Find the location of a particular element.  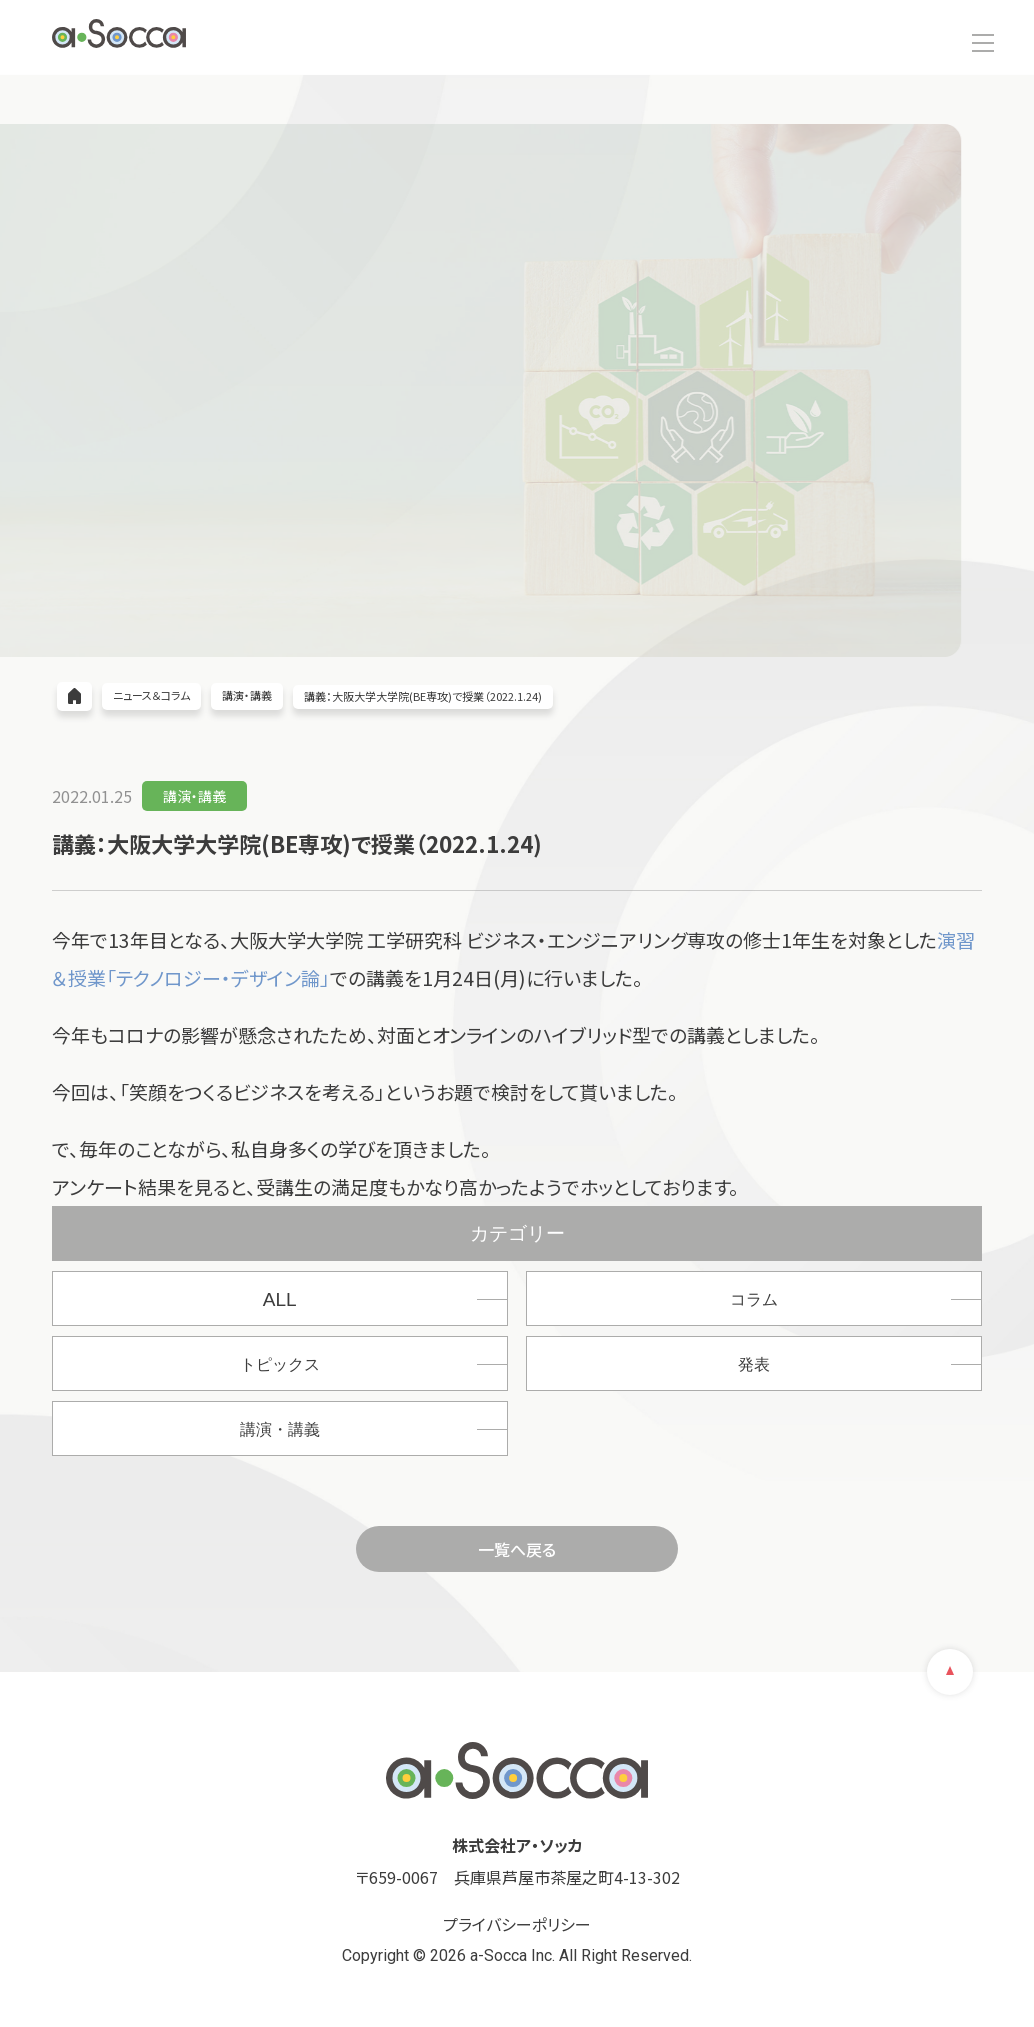

発表 is located at coordinates (754, 1364).